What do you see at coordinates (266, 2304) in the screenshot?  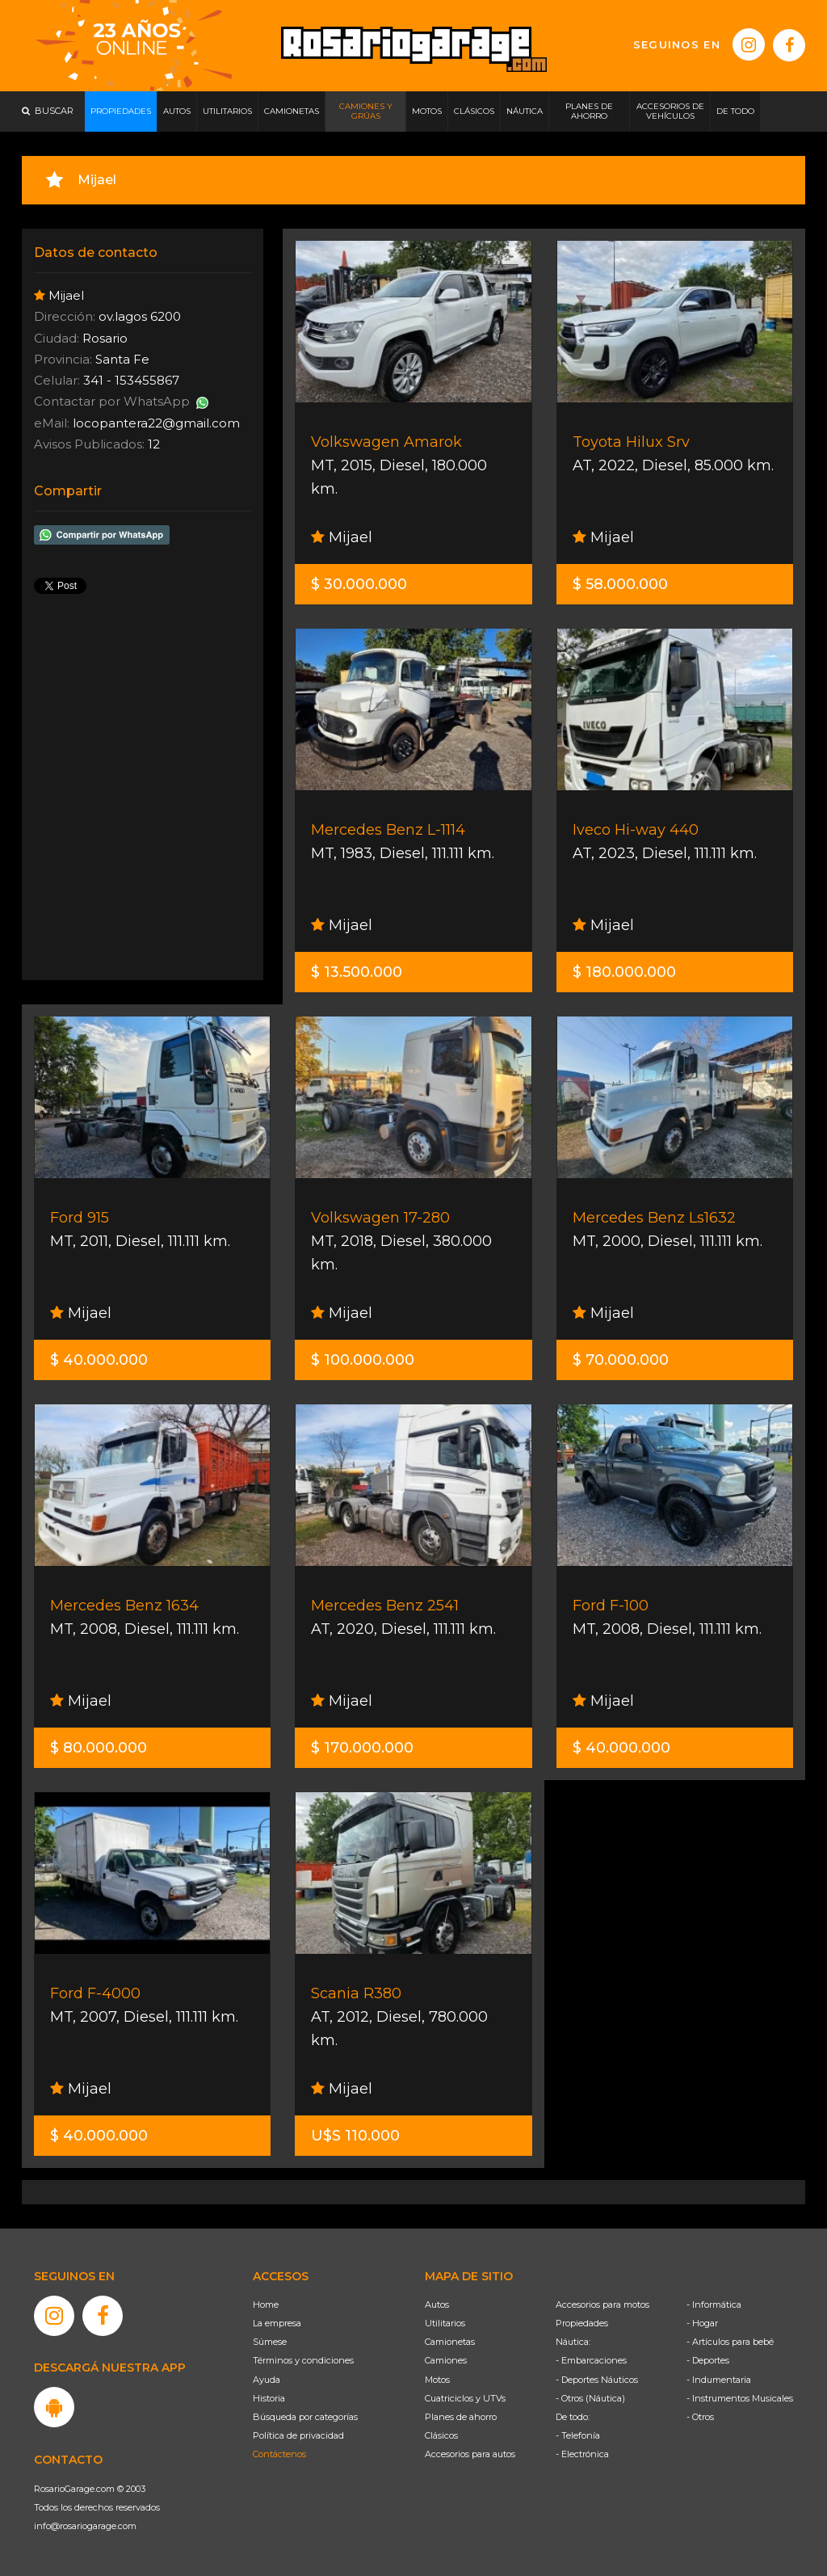 I see `Home` at bounding box center [266, 2304].